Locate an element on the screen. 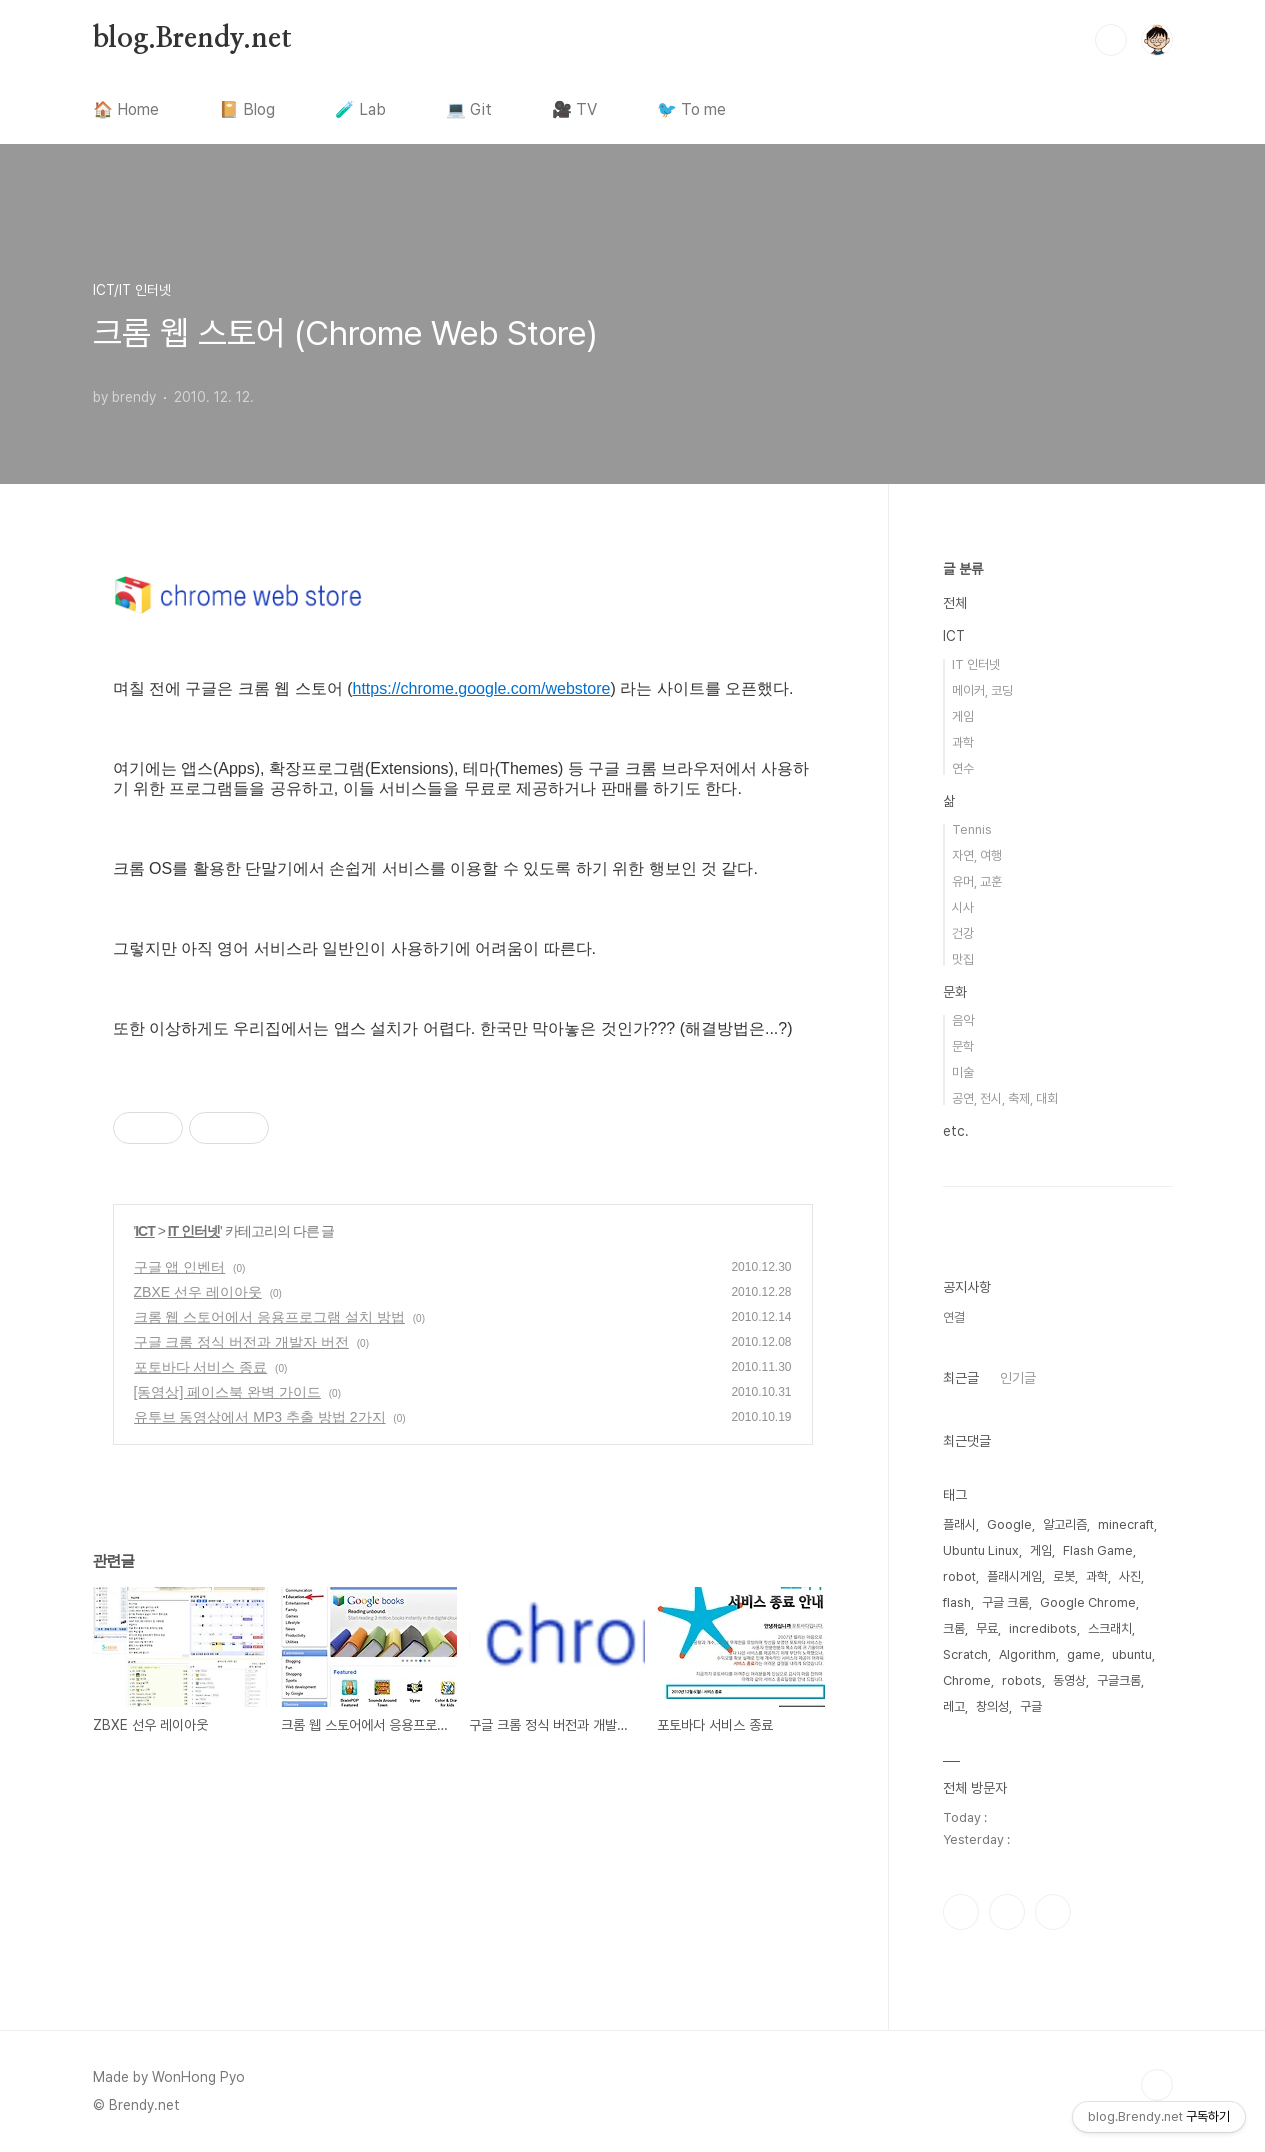 Image resolution: width=1265 pixels, height=2152 pixels. 동영상 is located at coordinates (1069, 1680).